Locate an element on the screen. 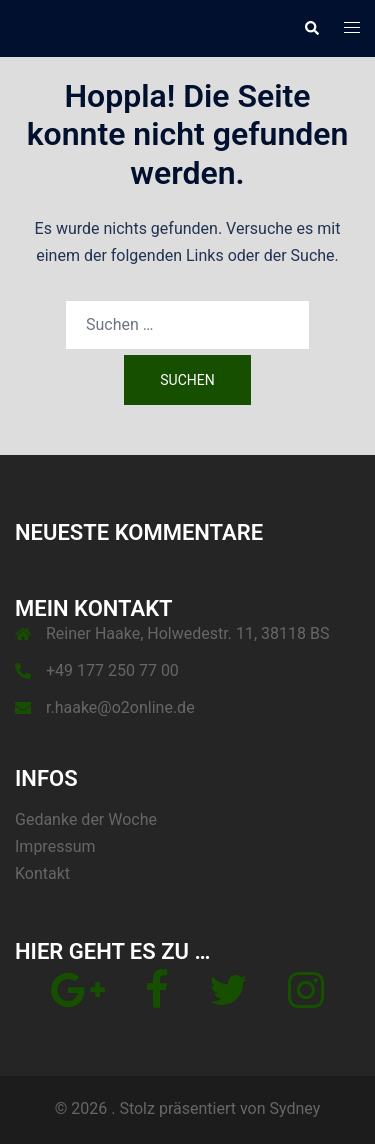 This screenshot has width=375, height=1144. Kontakt is located at coordinates (42, 873).